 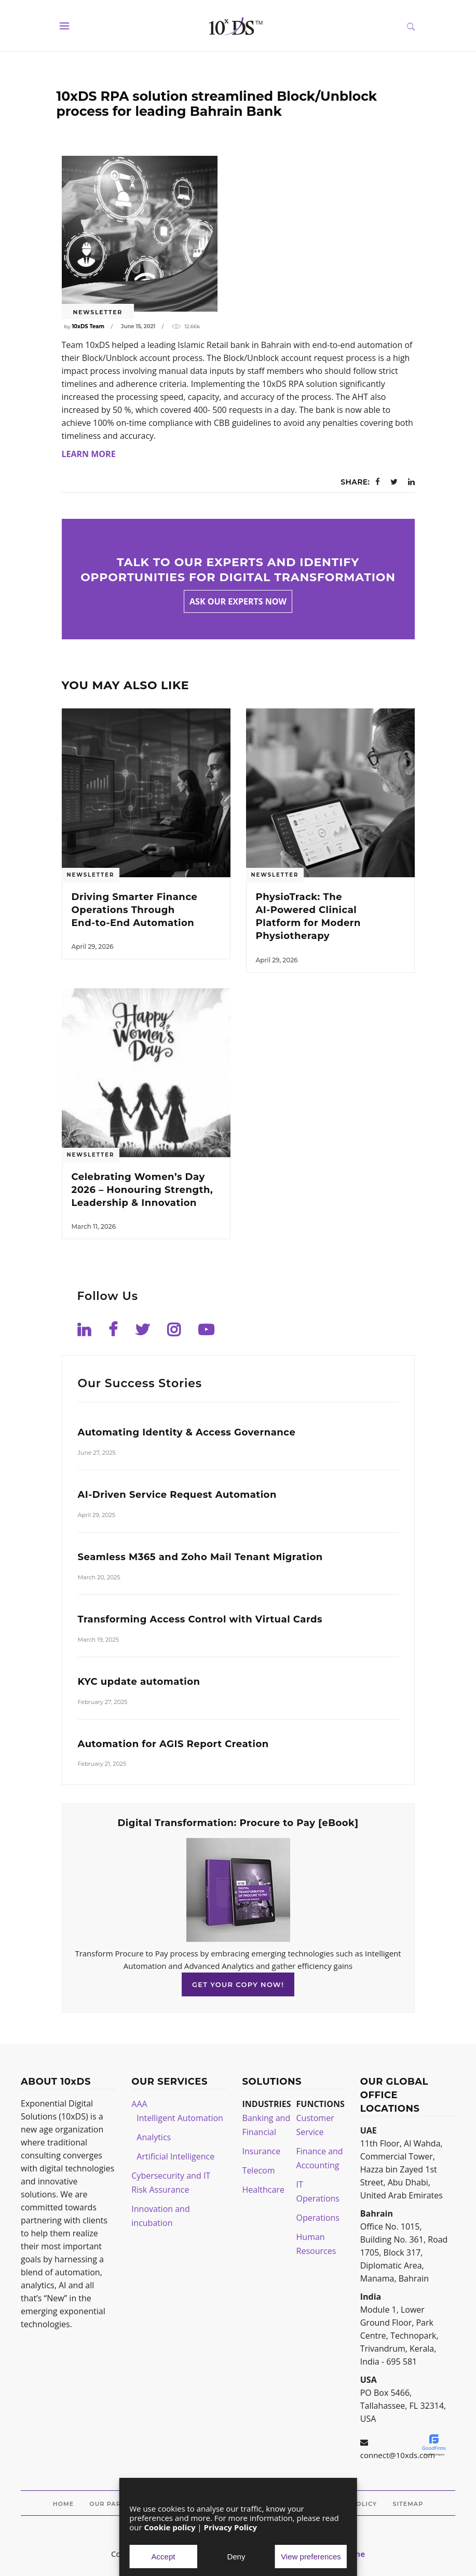 I want to click on April 29, 2026, so click(x=93, y=946).